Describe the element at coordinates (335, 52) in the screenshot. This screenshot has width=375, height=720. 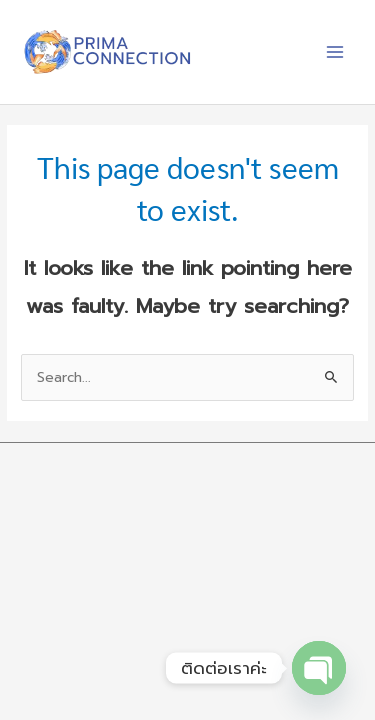
I see `[Main menu toggle]` at that location.